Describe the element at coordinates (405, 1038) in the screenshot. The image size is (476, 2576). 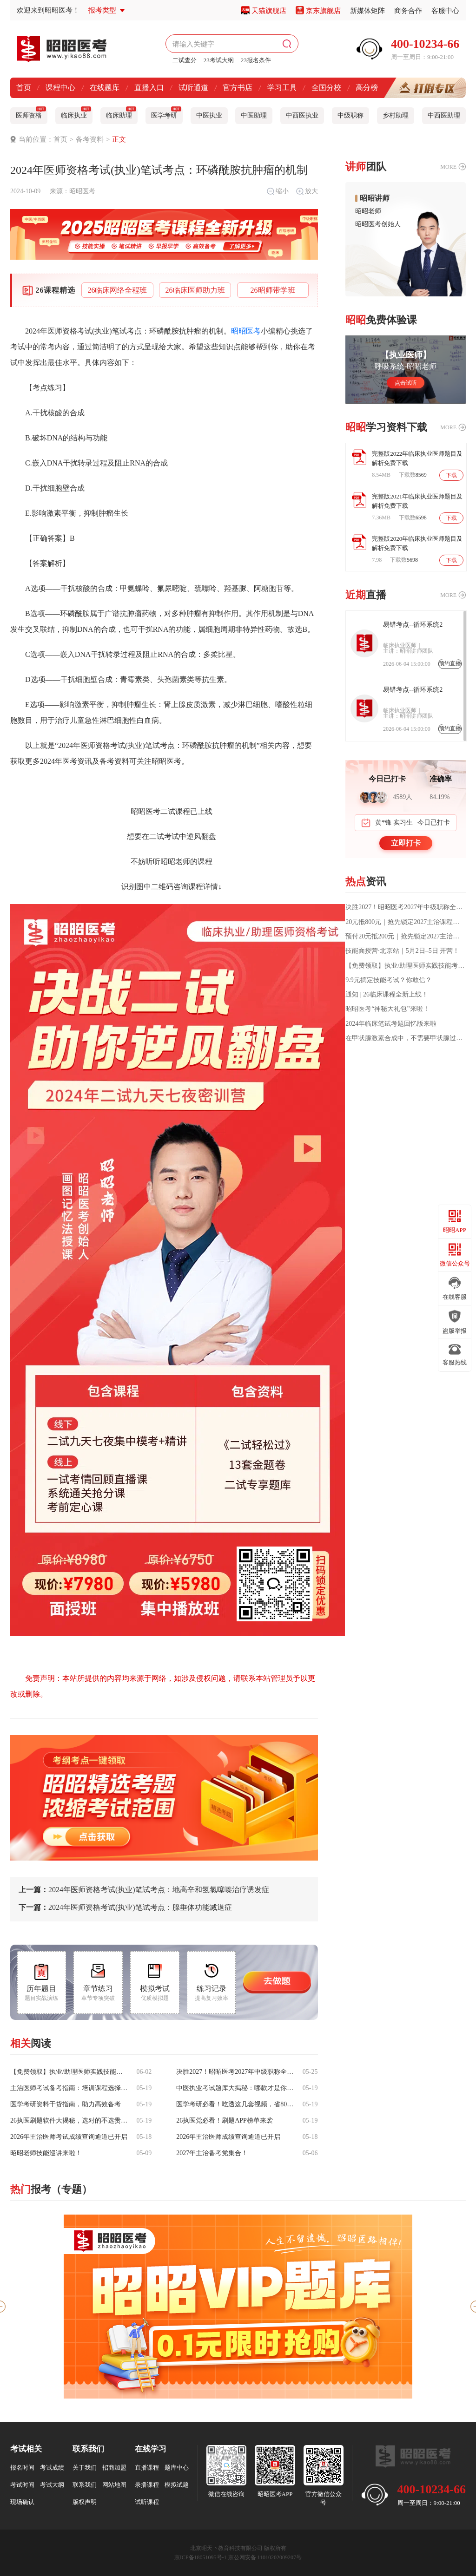
I see `在甲状腺激素合成中，不需要甲状腺过氧化物酶催化的过程是` at that location.